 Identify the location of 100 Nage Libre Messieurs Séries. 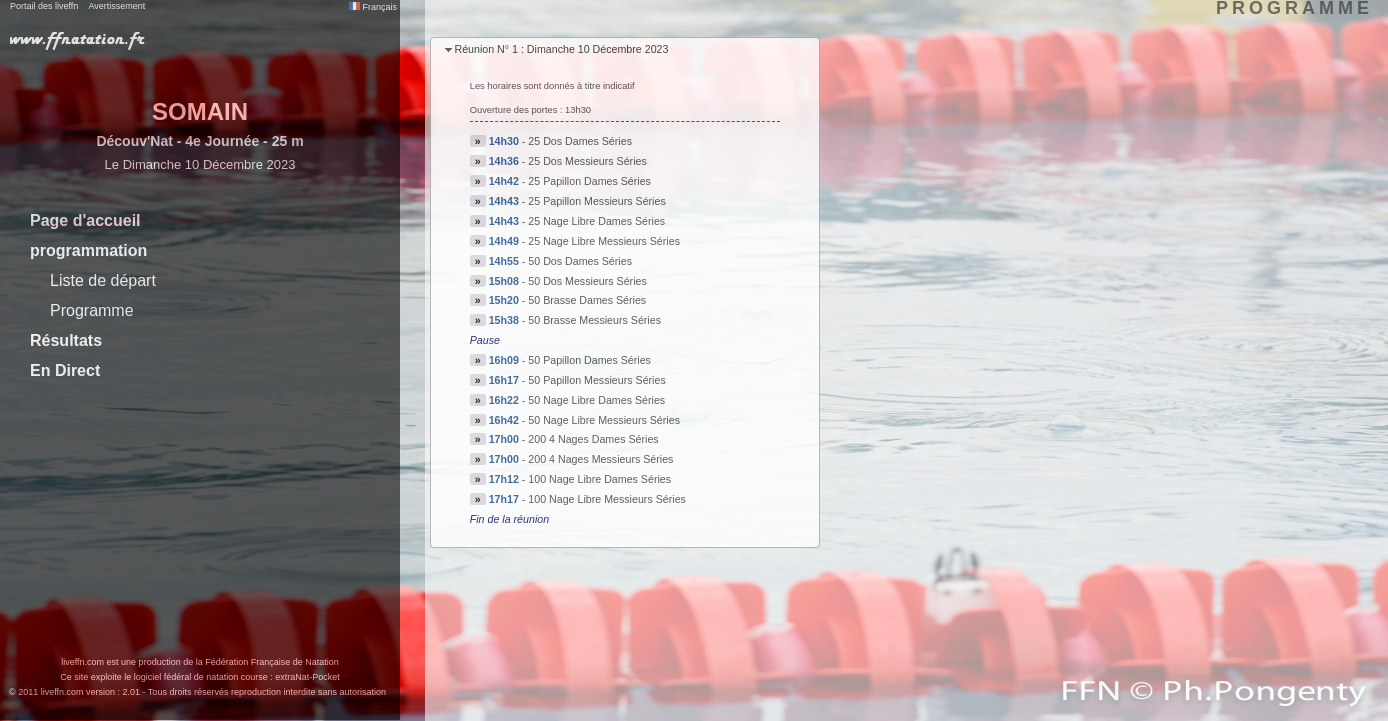
(607, 499).